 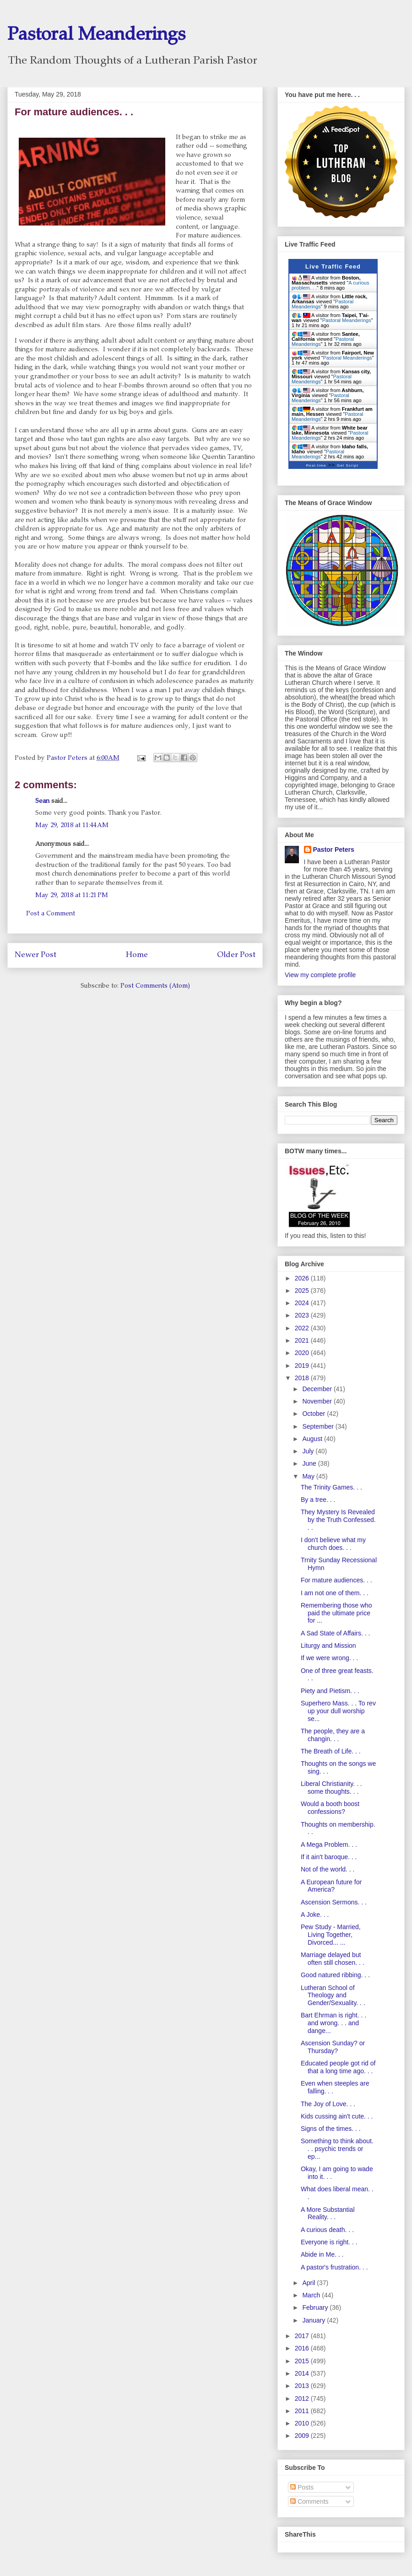 I want to click on Sean, so click(x=43, y=801).